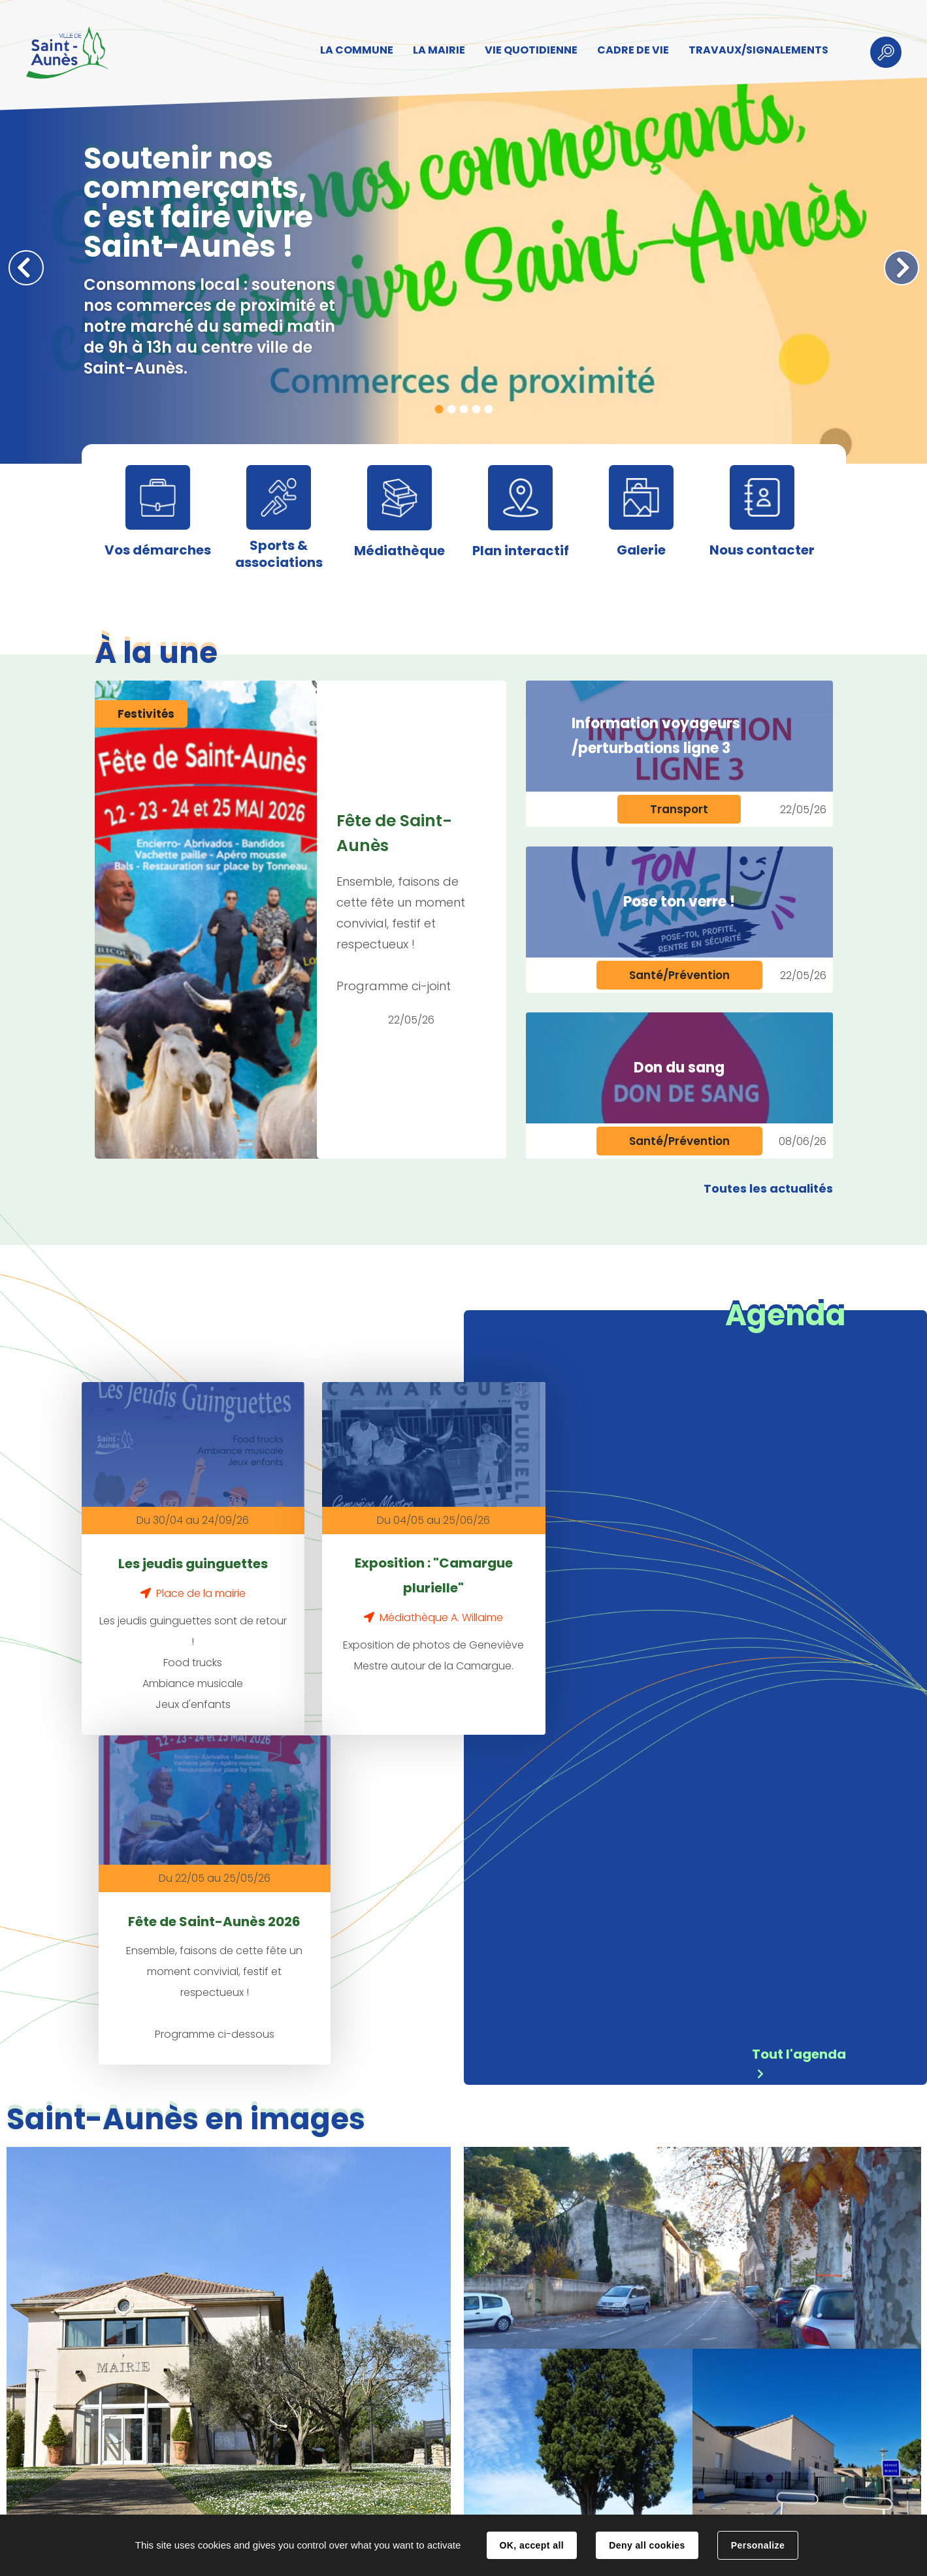  What do you see at coordinates (520, 550) in the screenshot?
I see `Plan interactif` at bounding box center [520, 550].